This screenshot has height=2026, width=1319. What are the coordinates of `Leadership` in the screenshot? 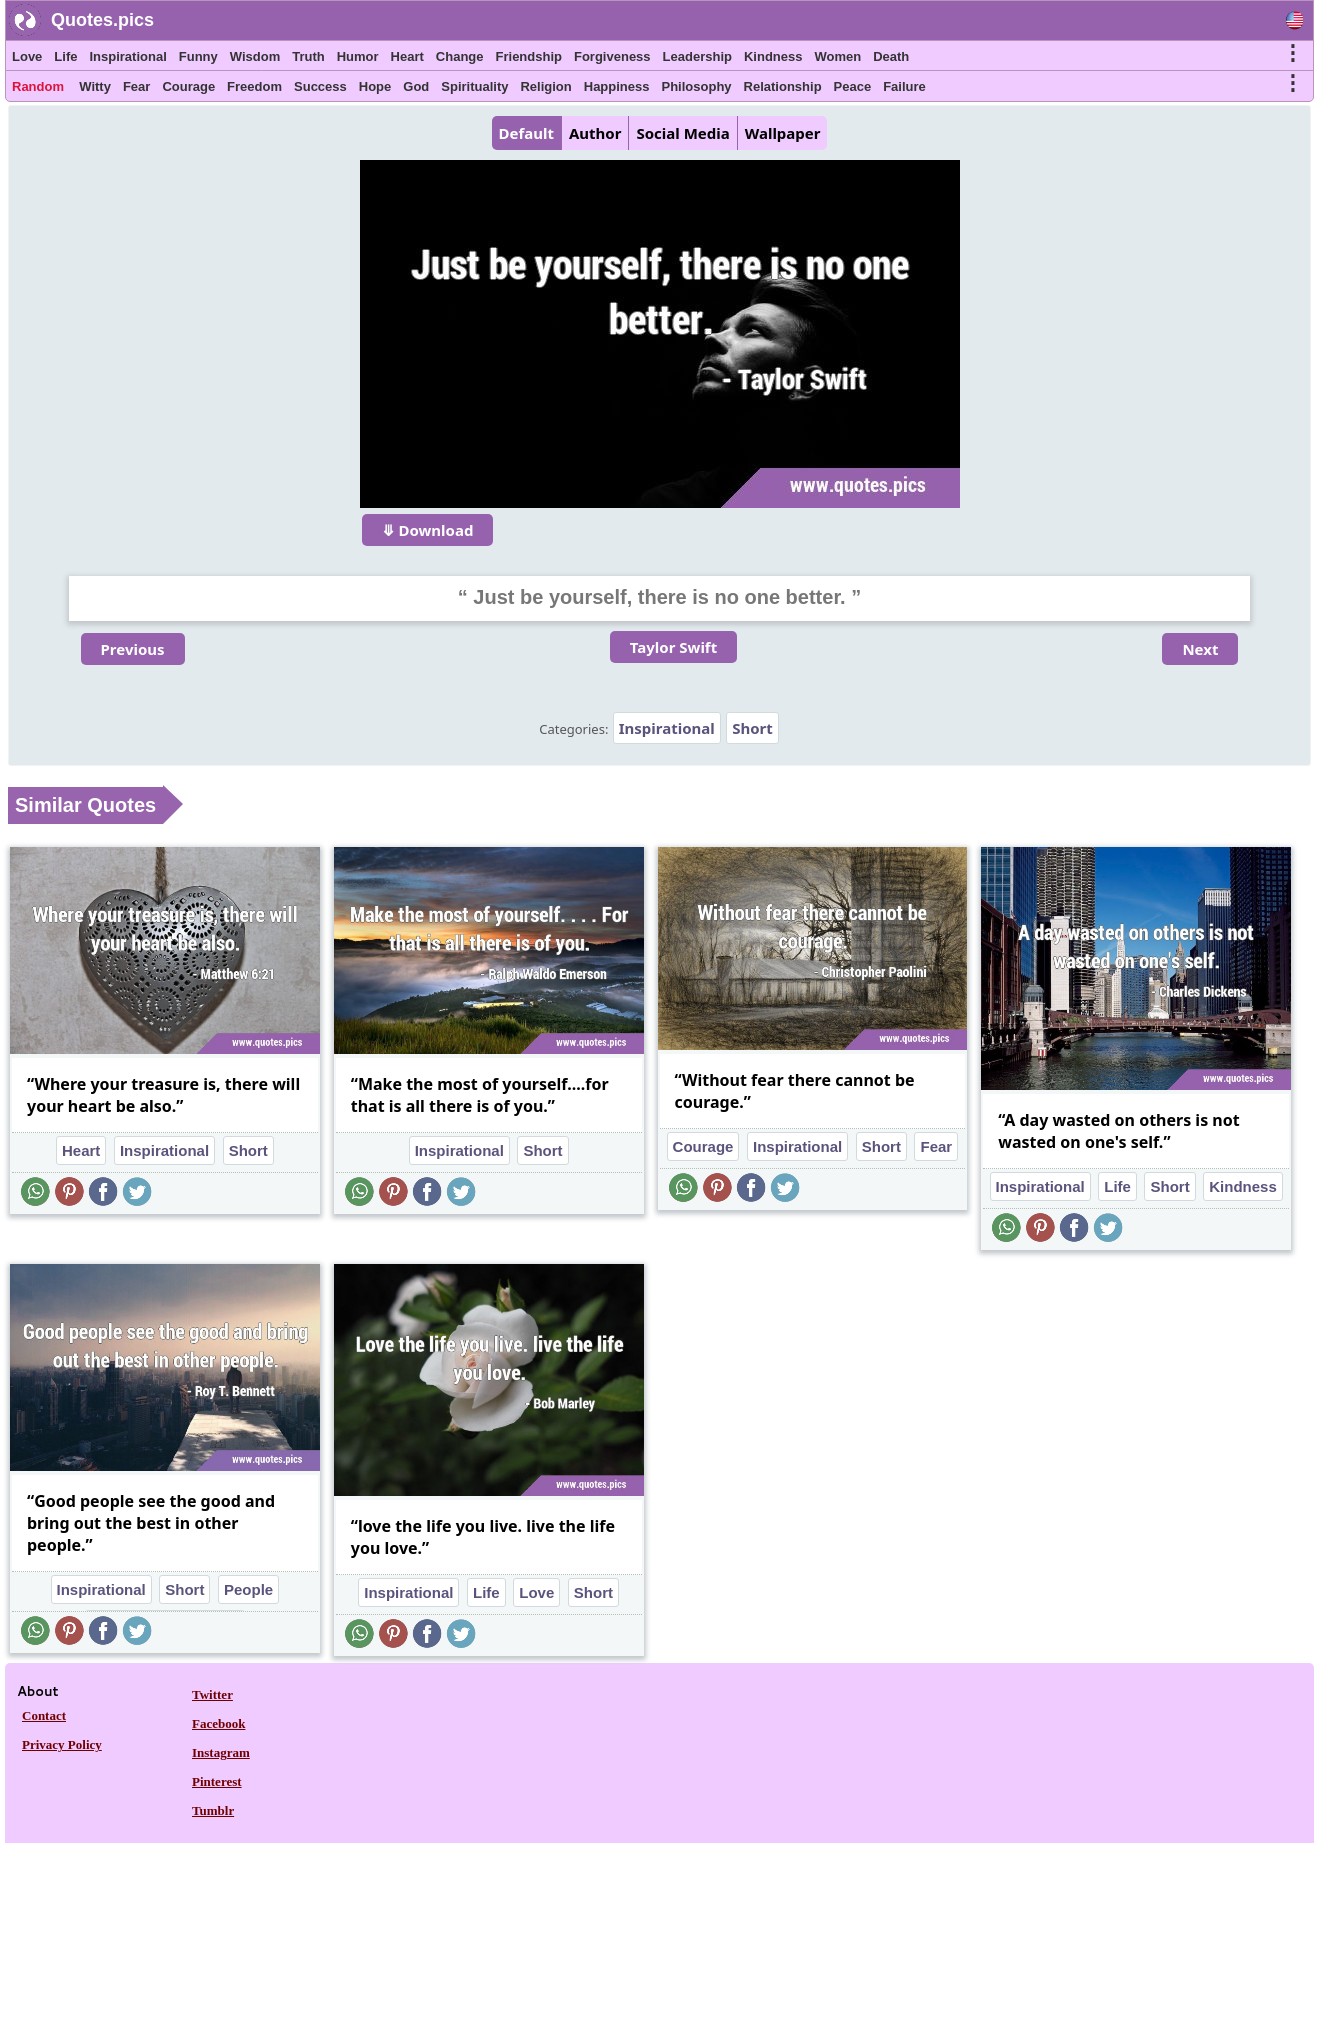 It's located at (697, 56).